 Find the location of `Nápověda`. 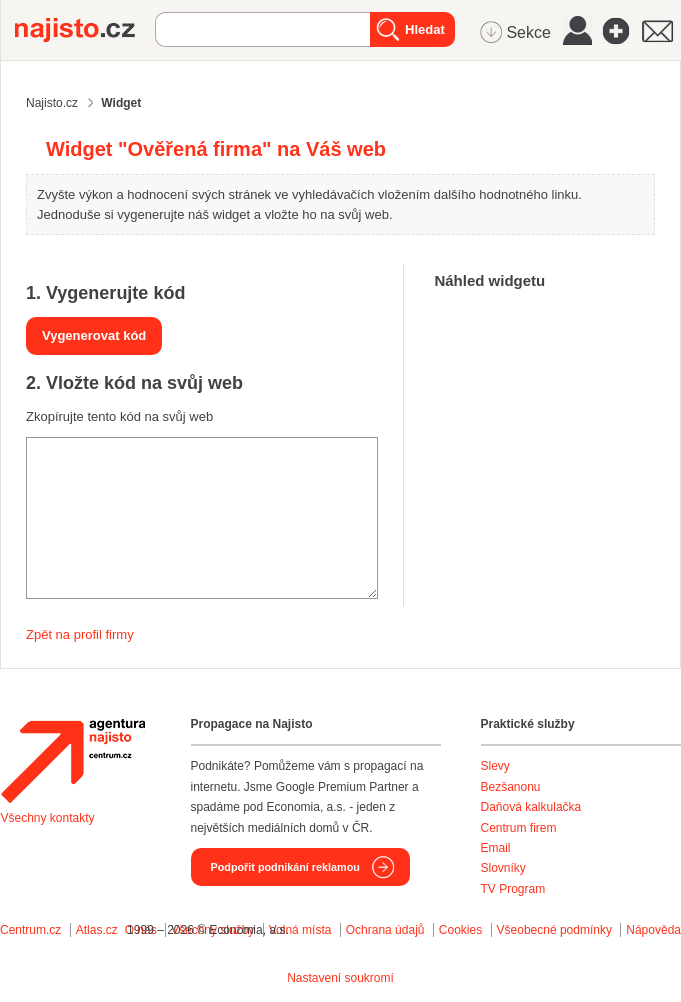

Nápověda is located at coordinates (653, 930).